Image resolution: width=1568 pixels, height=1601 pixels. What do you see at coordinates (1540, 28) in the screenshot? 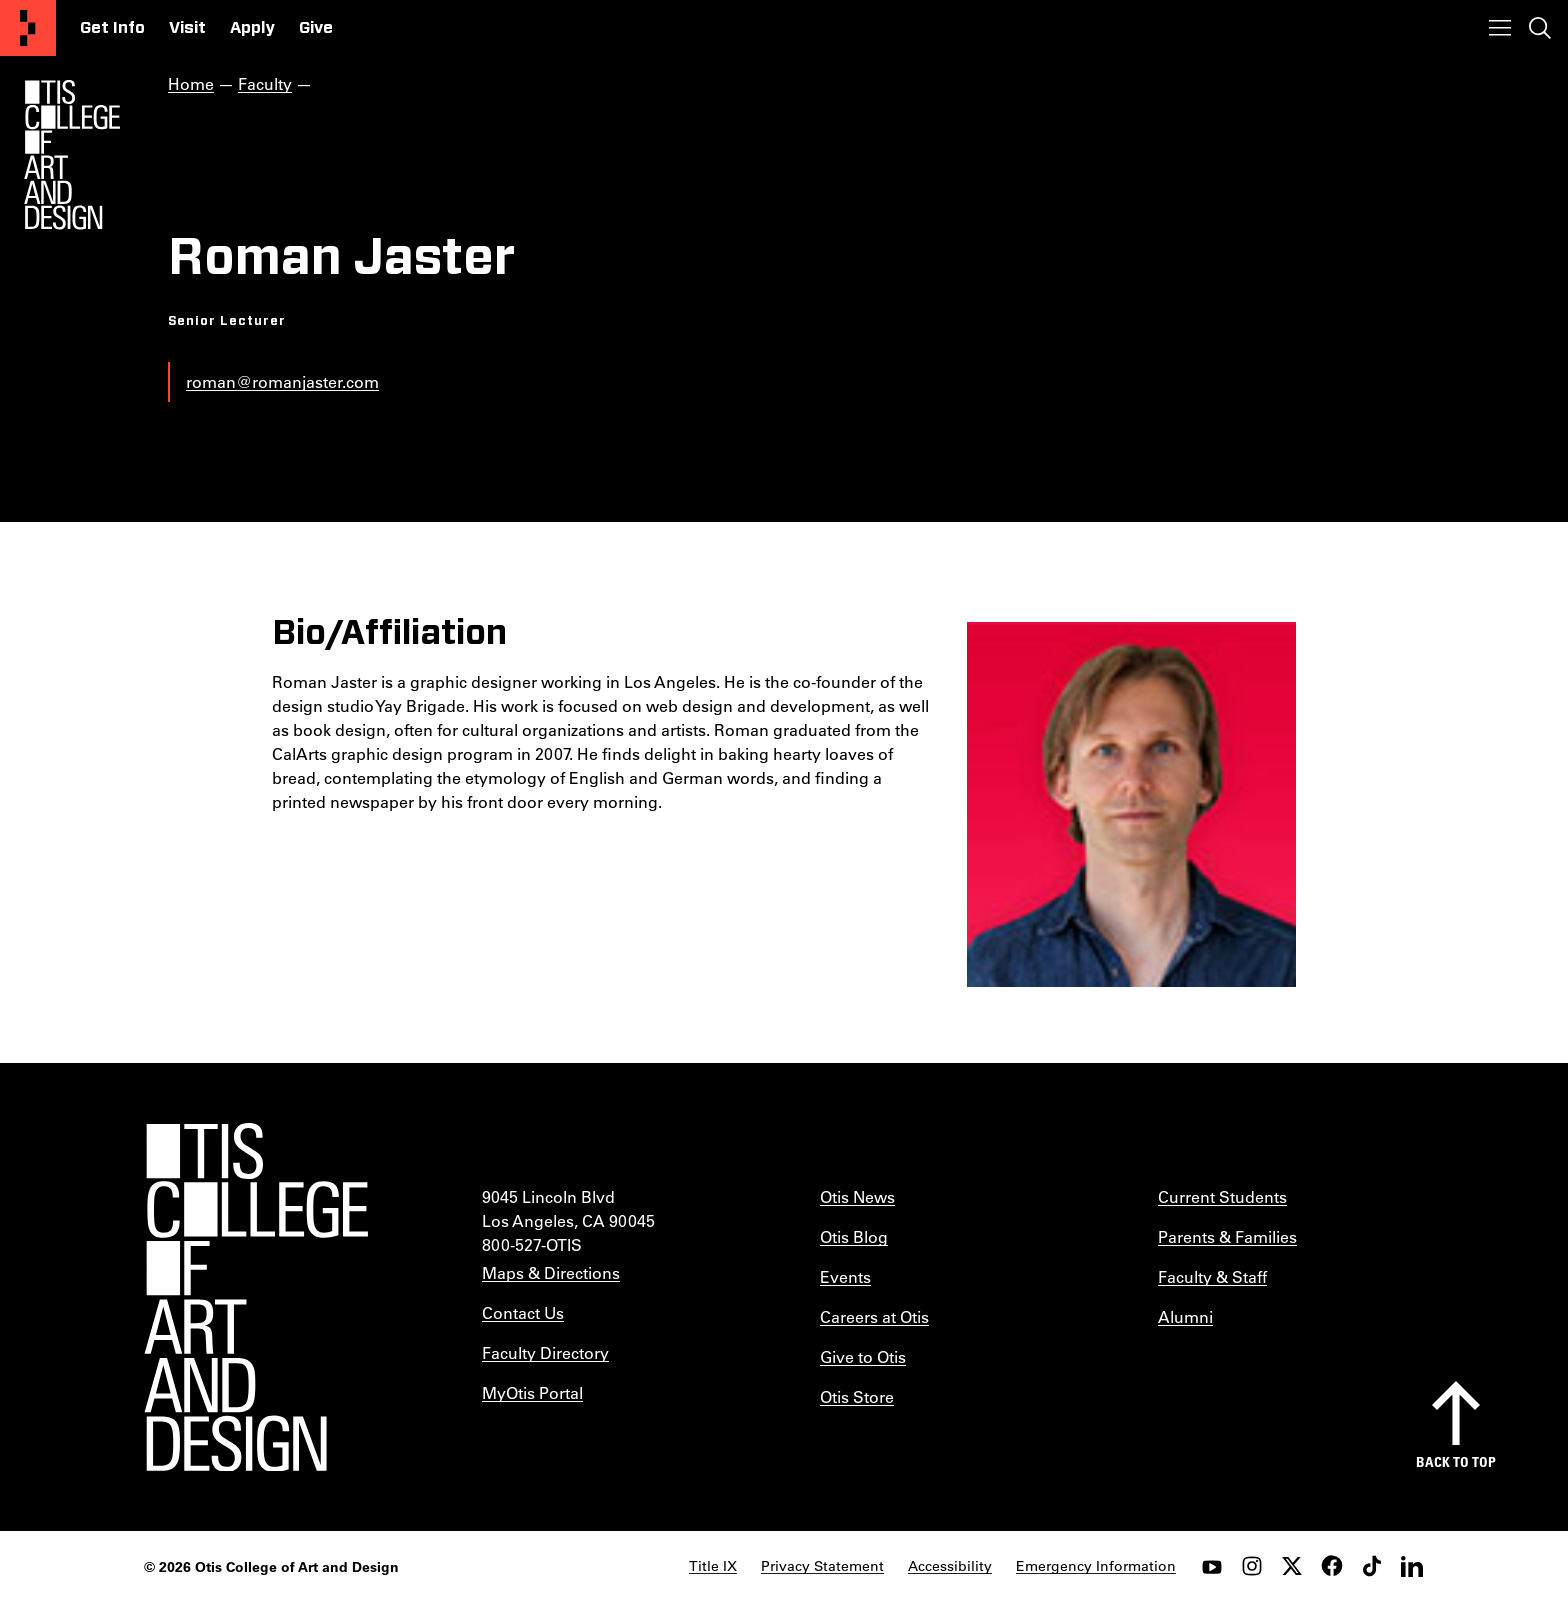
I see `[Toggle search]` at bounding box center [1540, 28].